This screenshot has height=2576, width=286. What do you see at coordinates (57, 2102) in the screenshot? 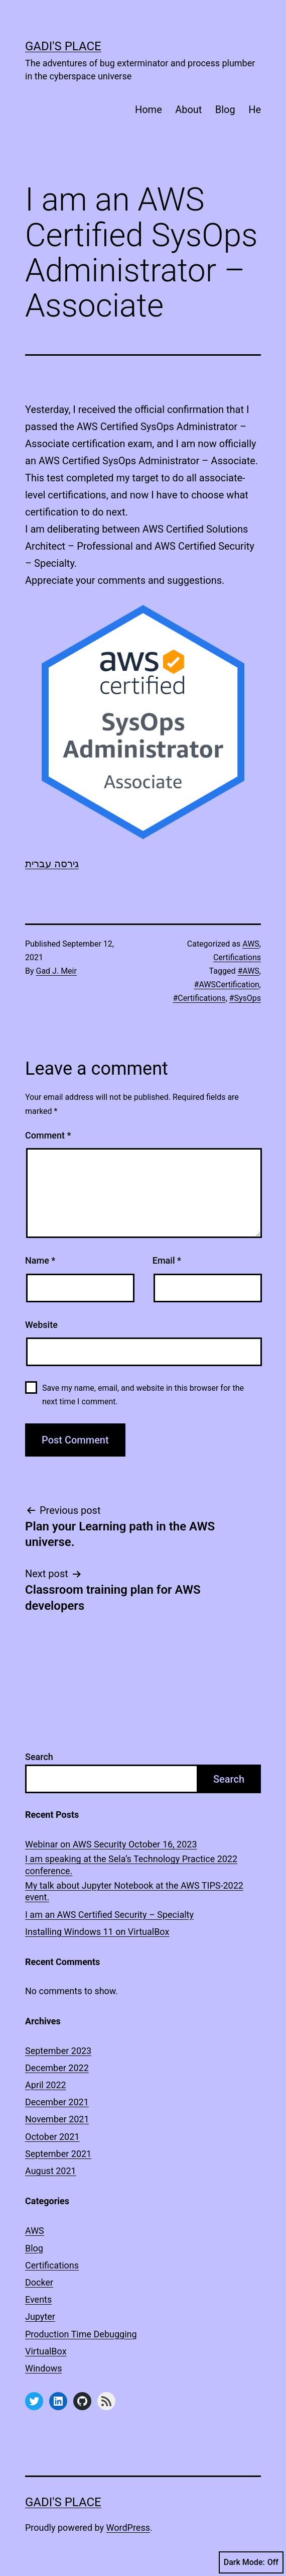
I see `December 2021` at bounding box center [57, 2102].